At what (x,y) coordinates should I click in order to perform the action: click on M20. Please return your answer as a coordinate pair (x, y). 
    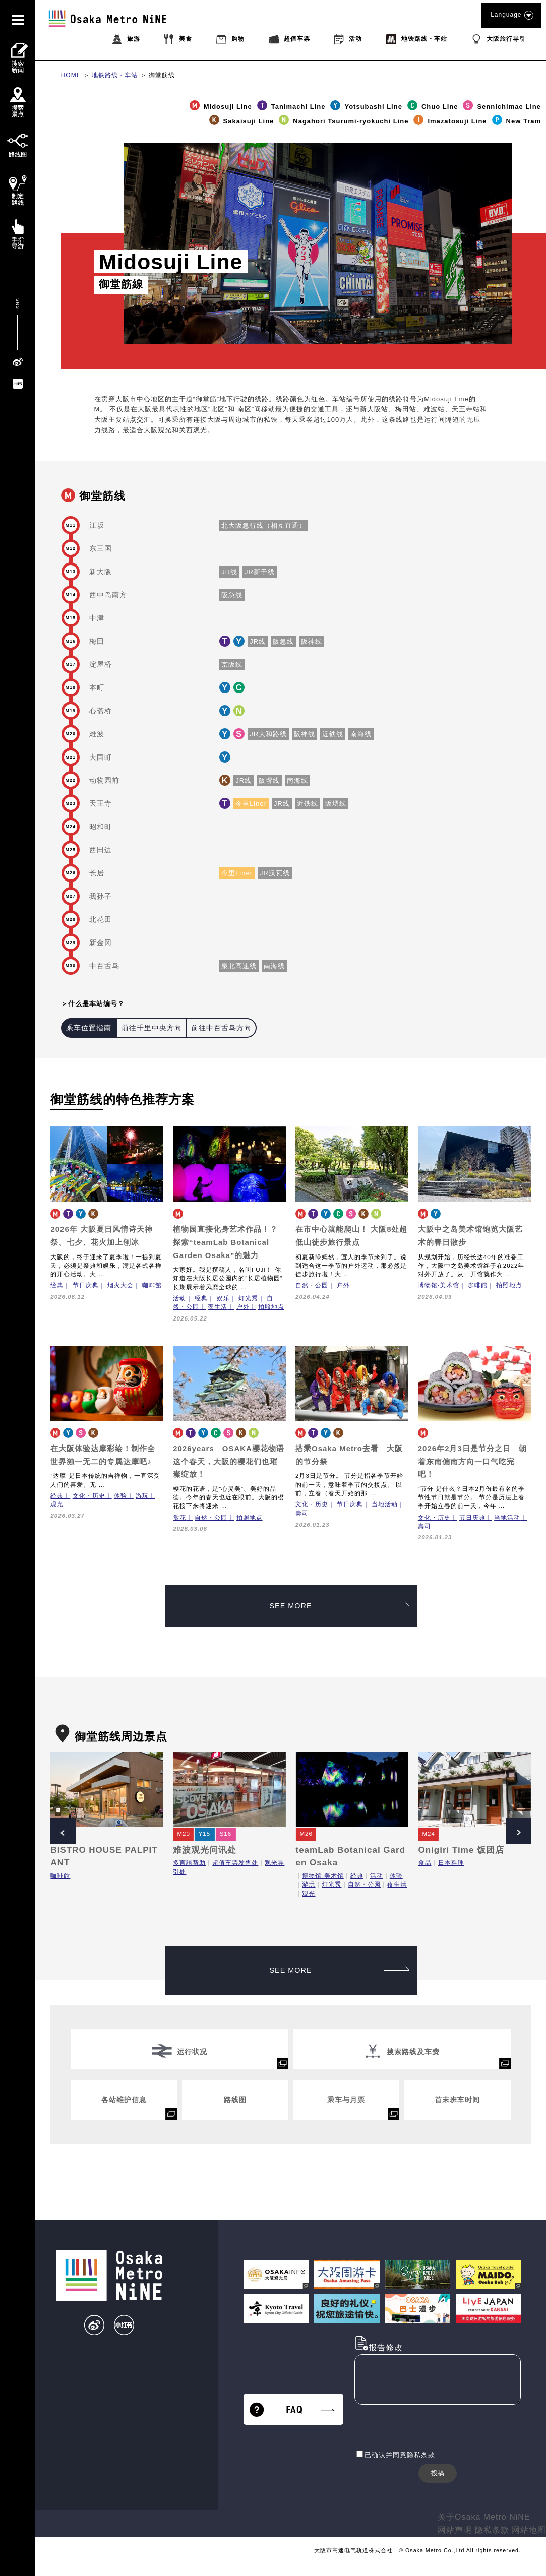
    Looking at the image, I should click on (183, 1834).